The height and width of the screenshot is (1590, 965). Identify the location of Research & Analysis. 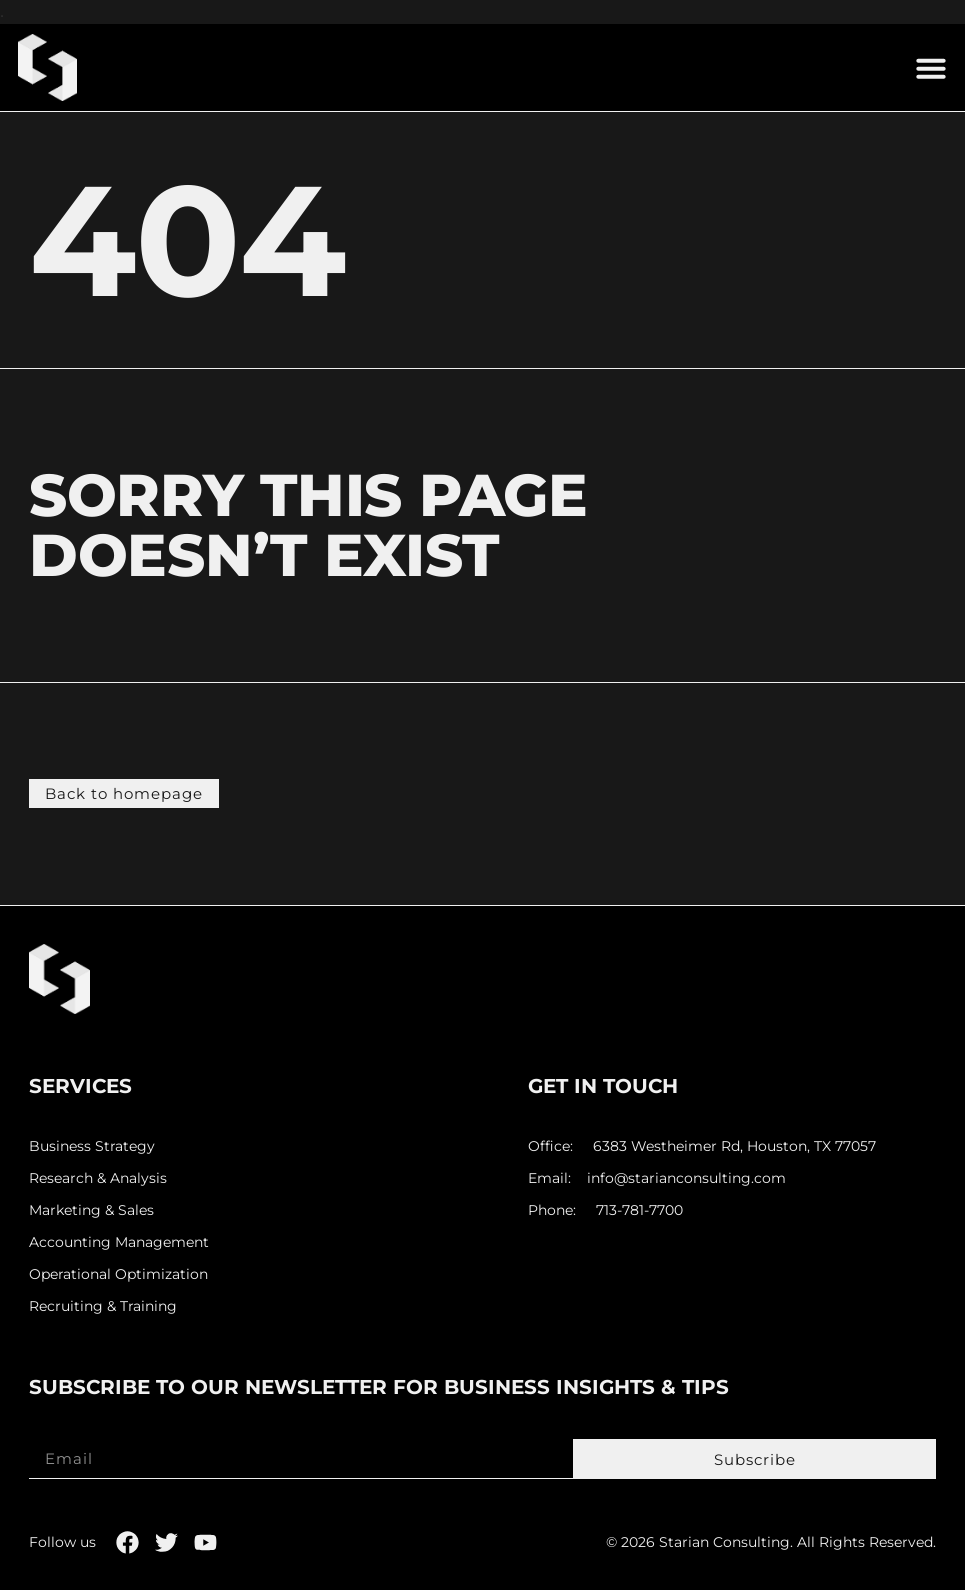
(98, 1178).